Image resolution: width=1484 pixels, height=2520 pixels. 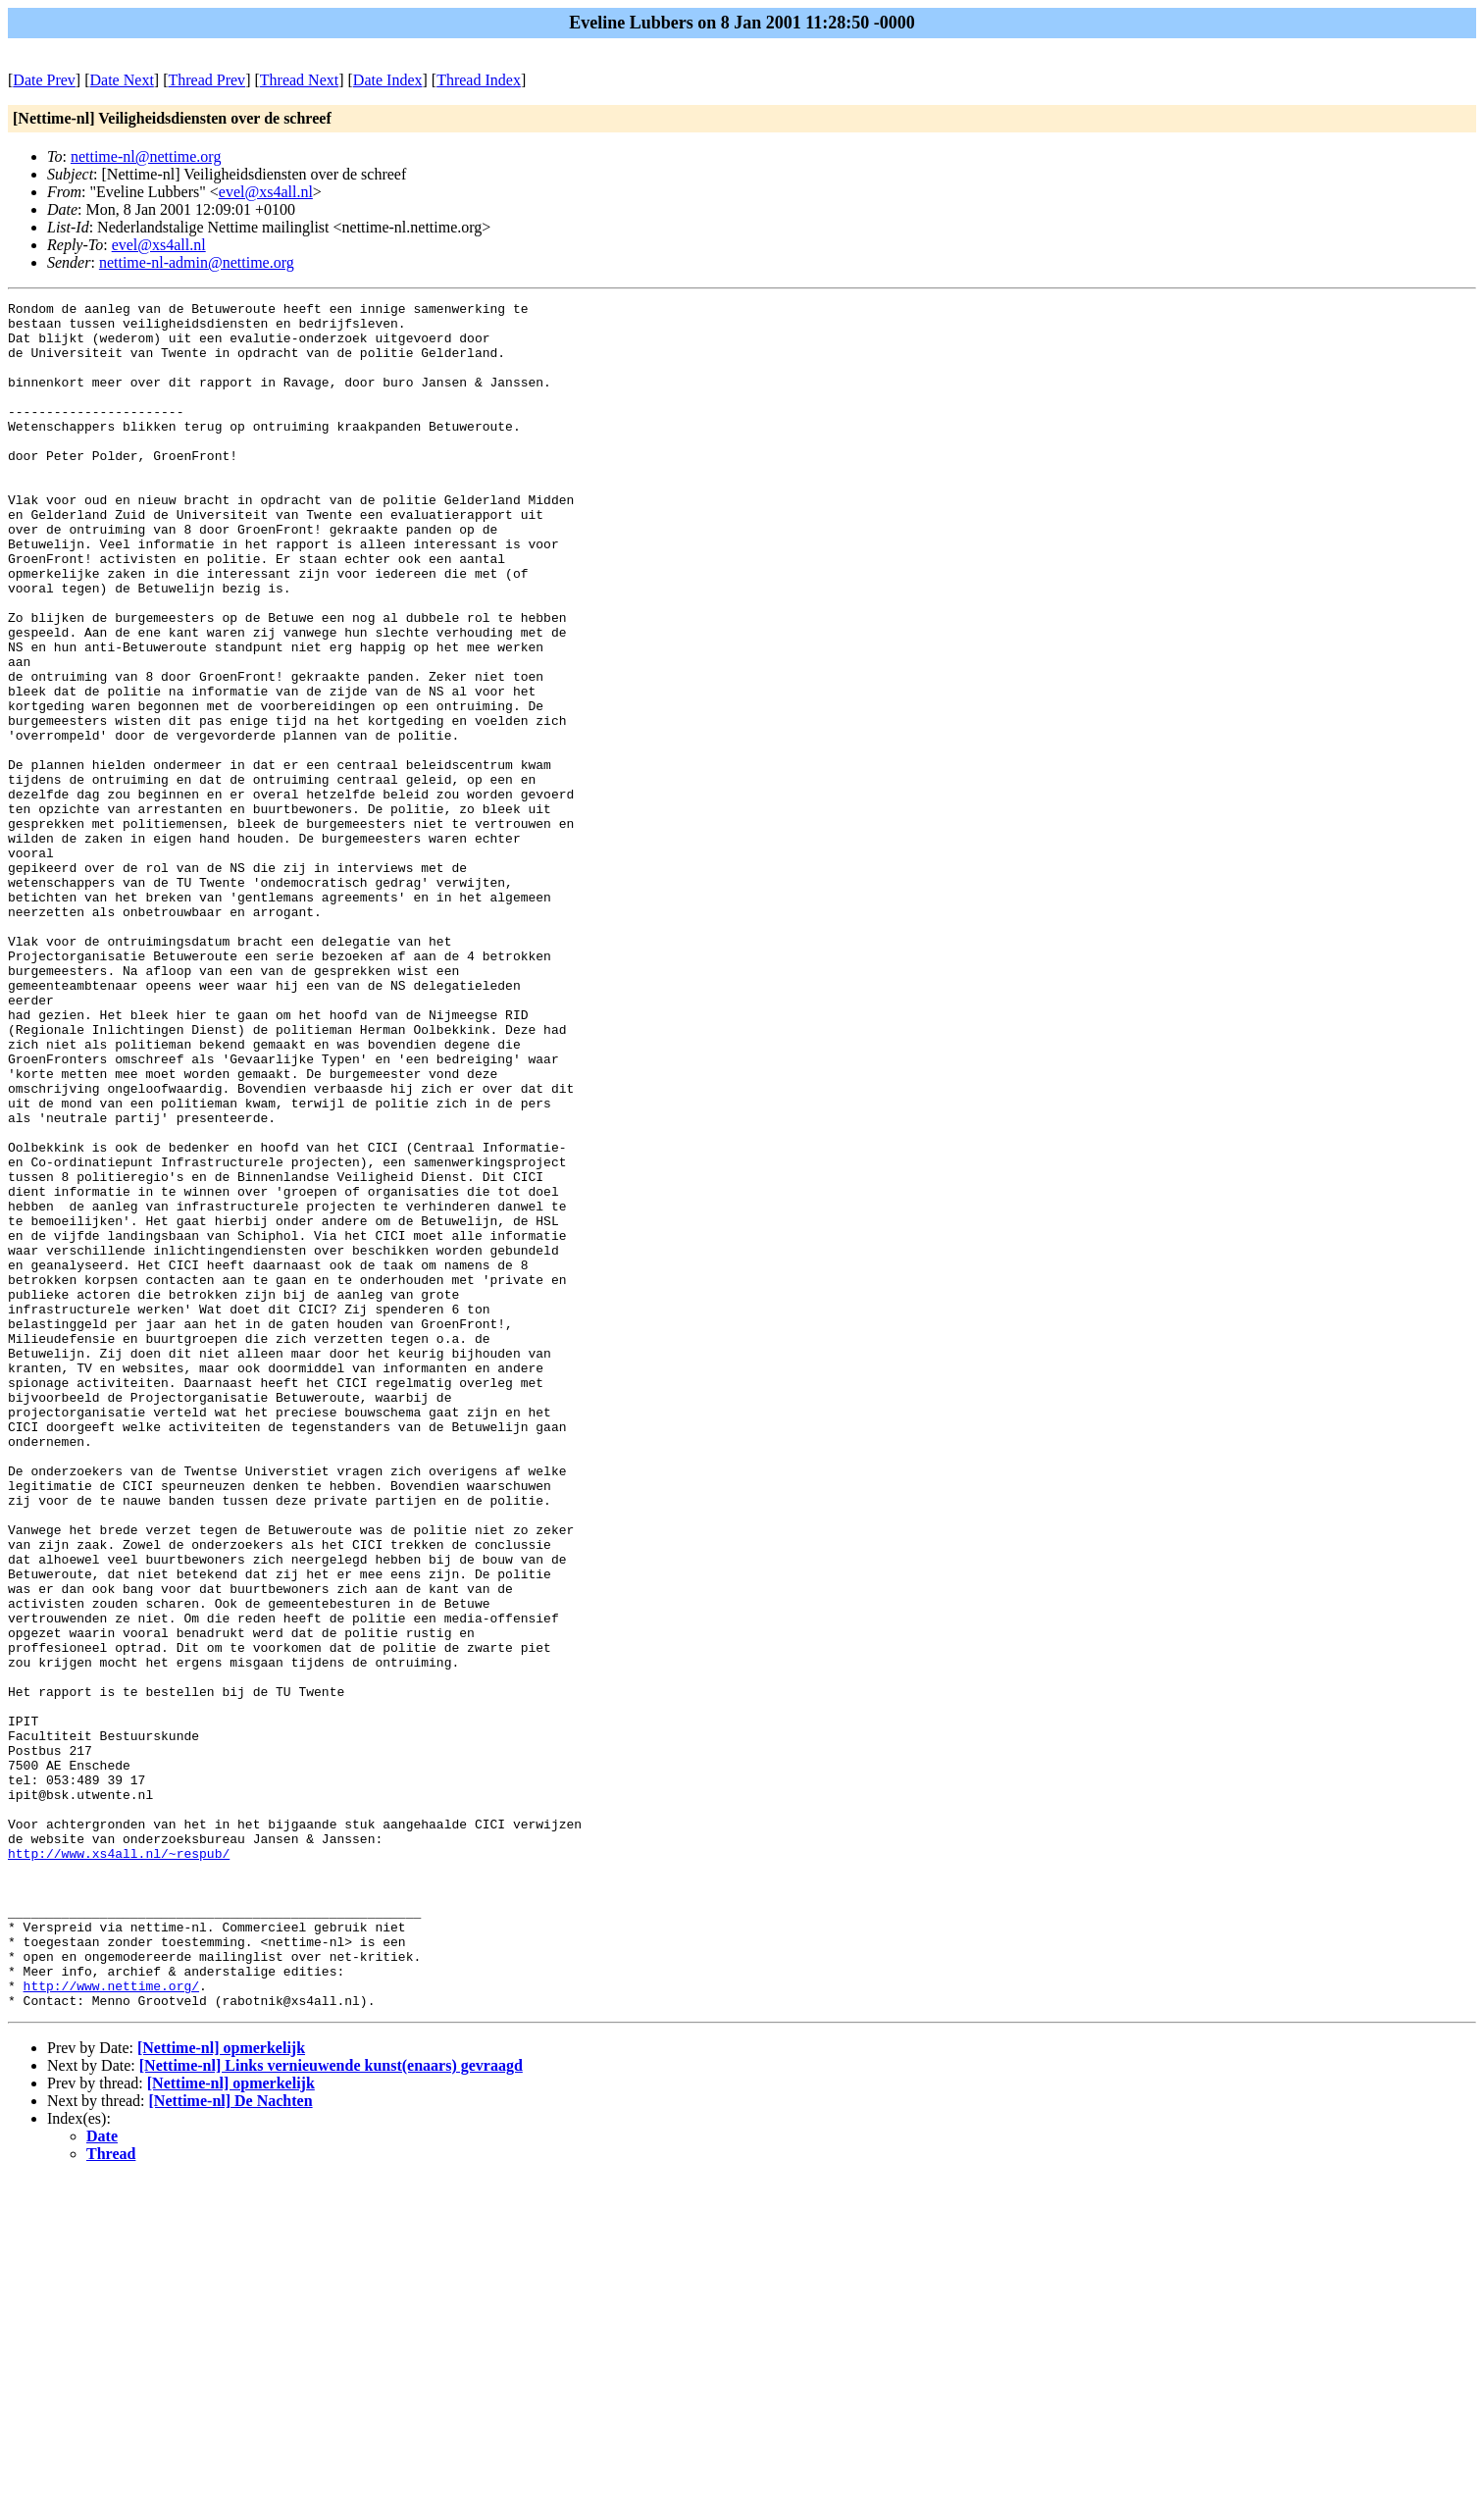 I want to click on Thread Index, so click(x=478, y=80).